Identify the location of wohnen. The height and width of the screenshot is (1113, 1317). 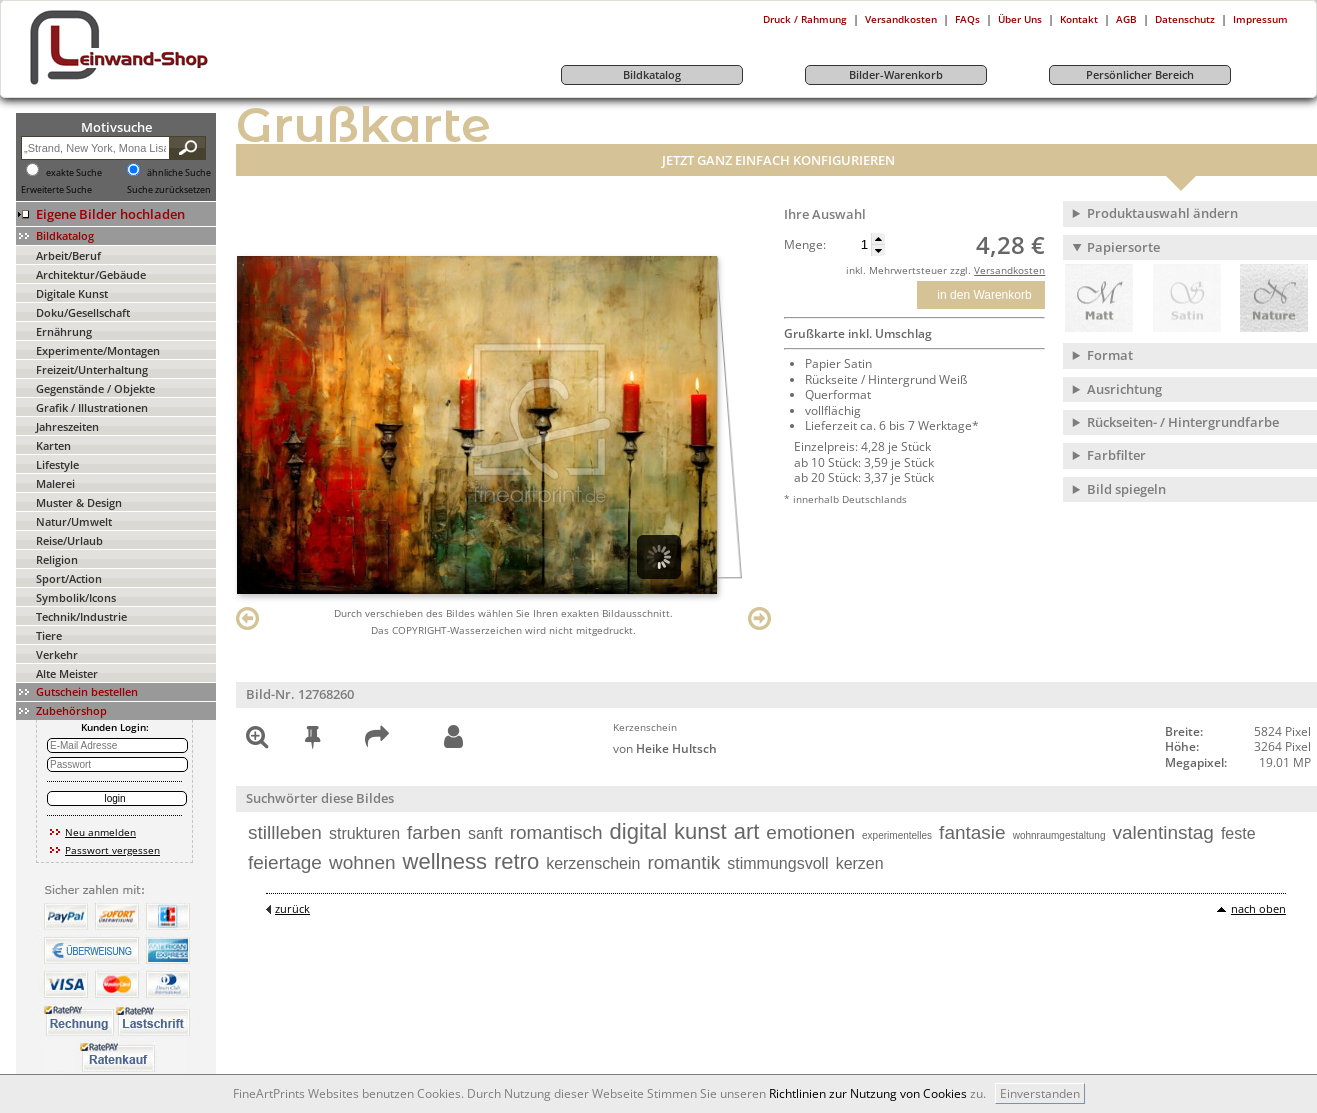
(362, 862).